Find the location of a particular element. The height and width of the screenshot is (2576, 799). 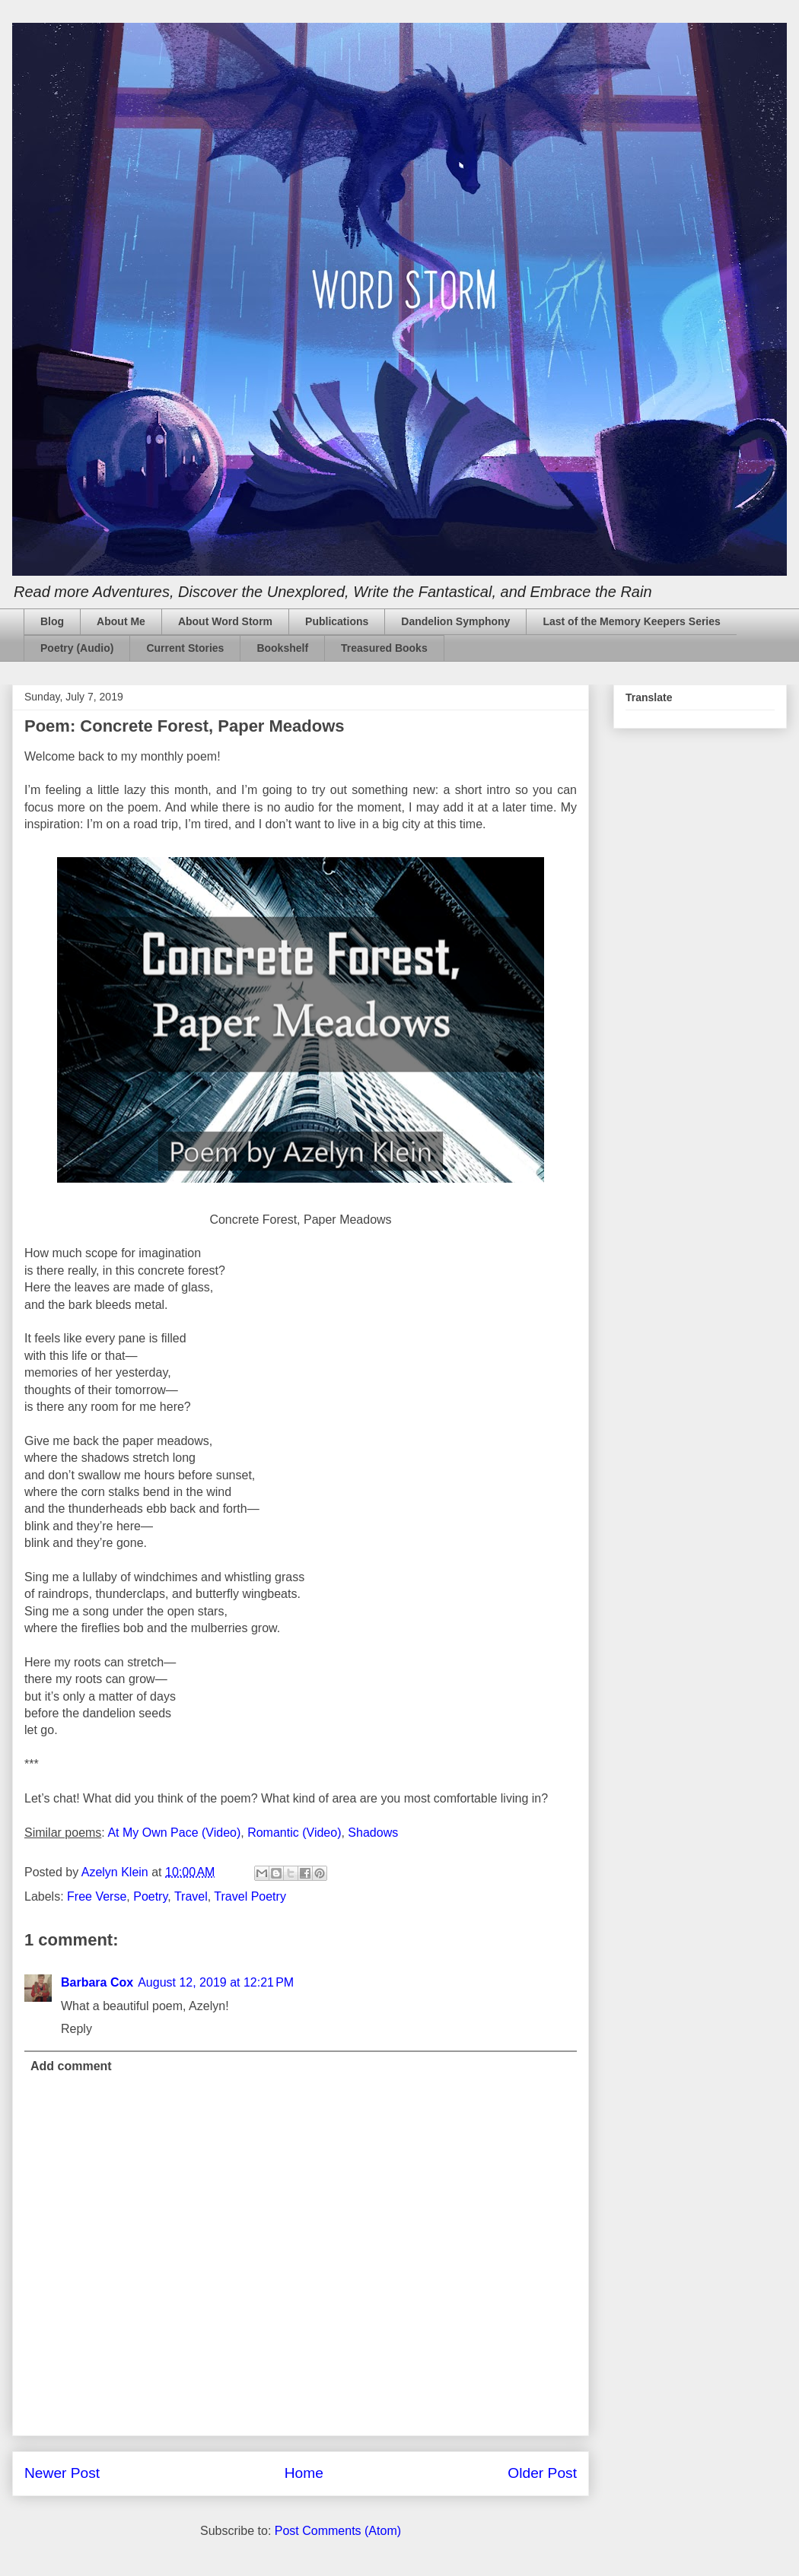

Older Post is located at coordinates (542, 2473).